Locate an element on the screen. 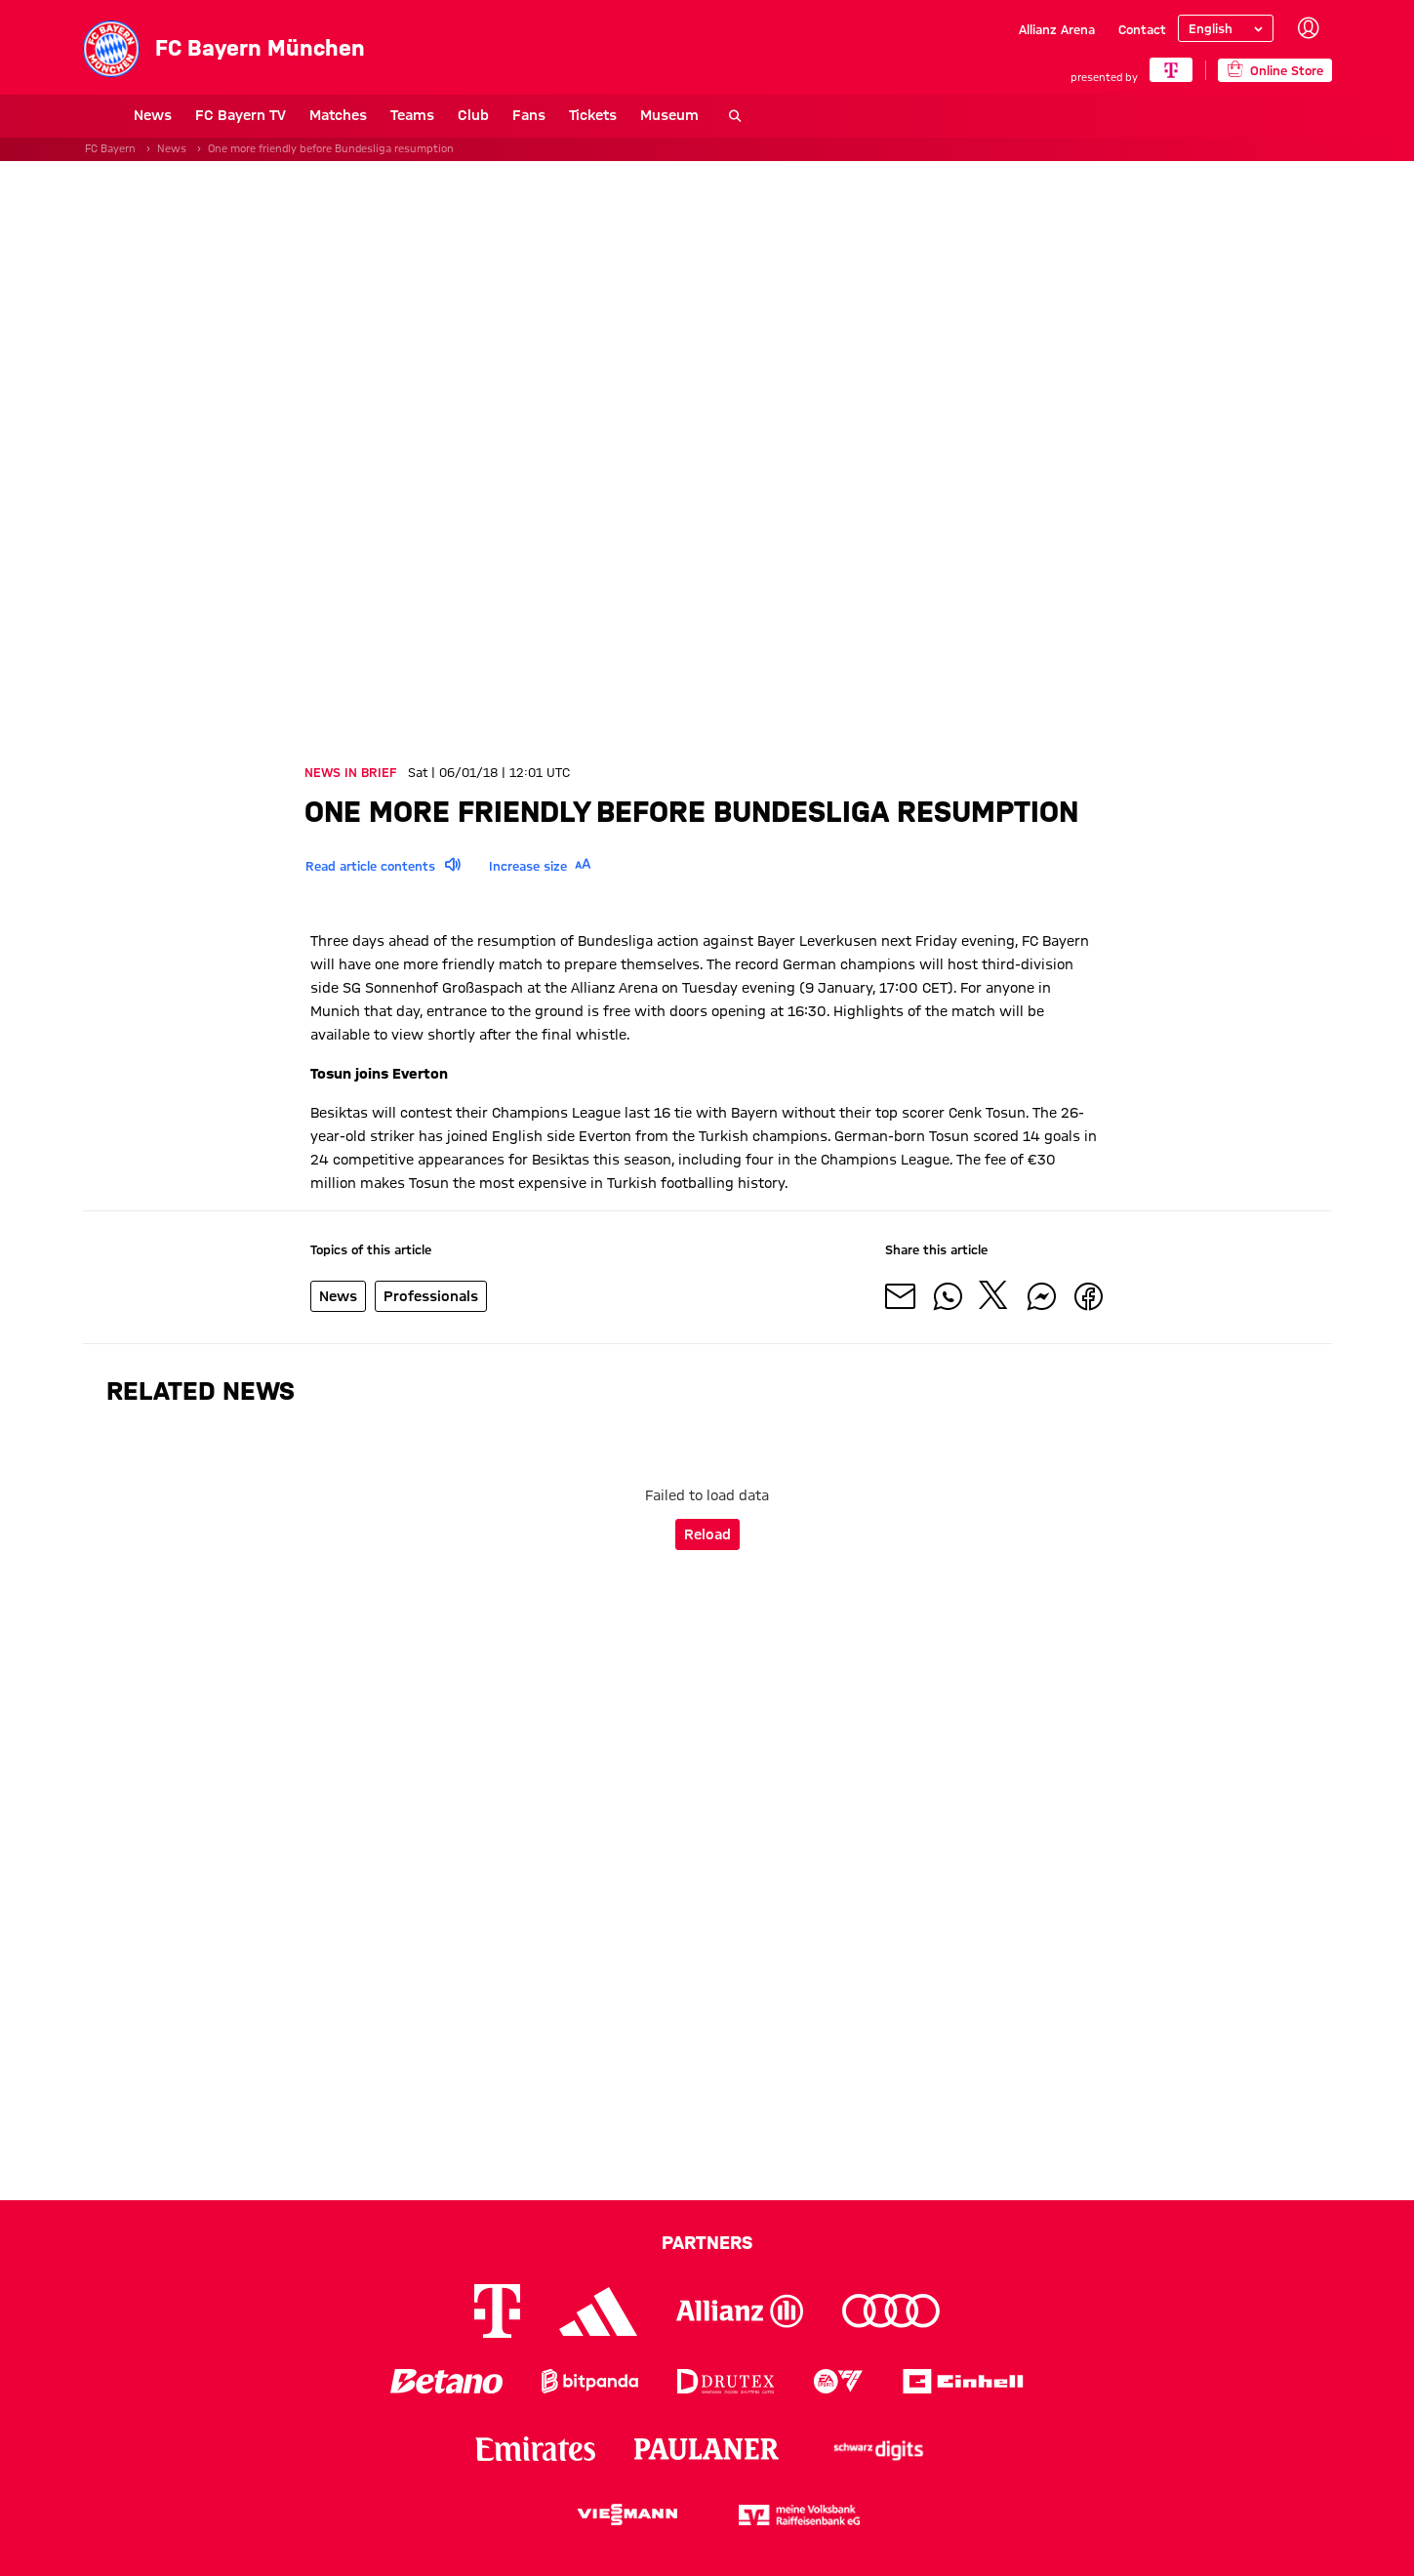  [Logo Paulaner] is located at coordinates (706, 2449).